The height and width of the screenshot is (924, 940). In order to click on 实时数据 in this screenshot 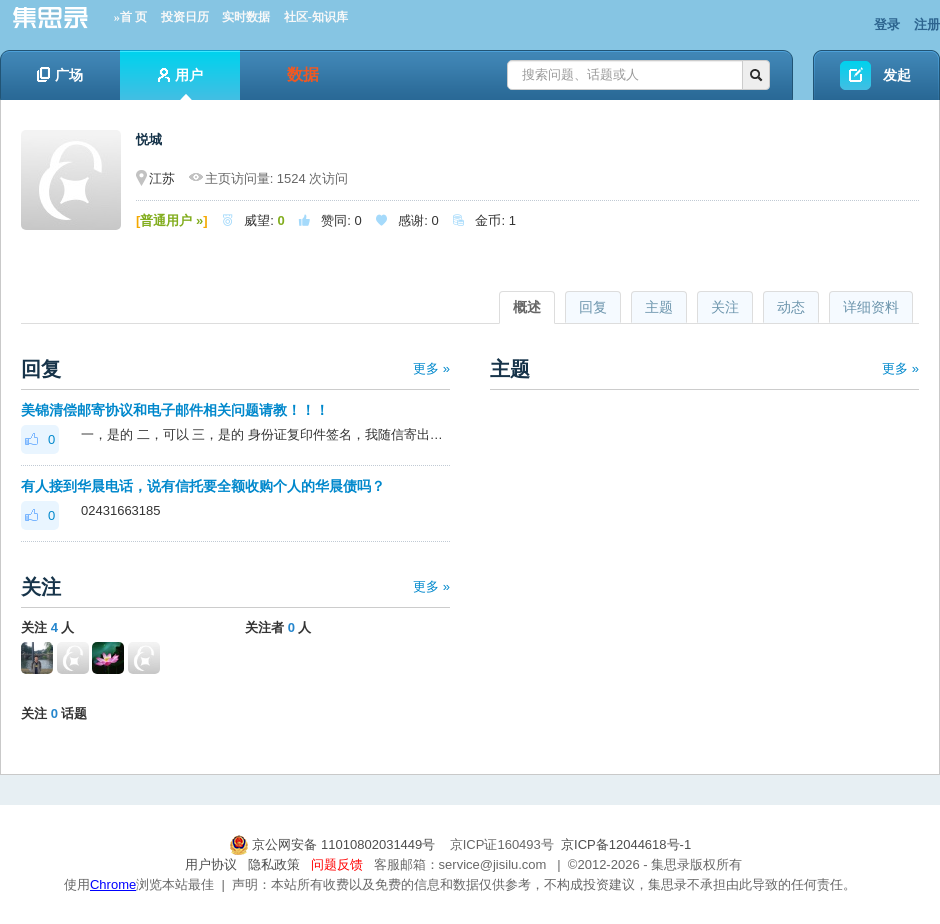, I will do `click(246, 17)`.